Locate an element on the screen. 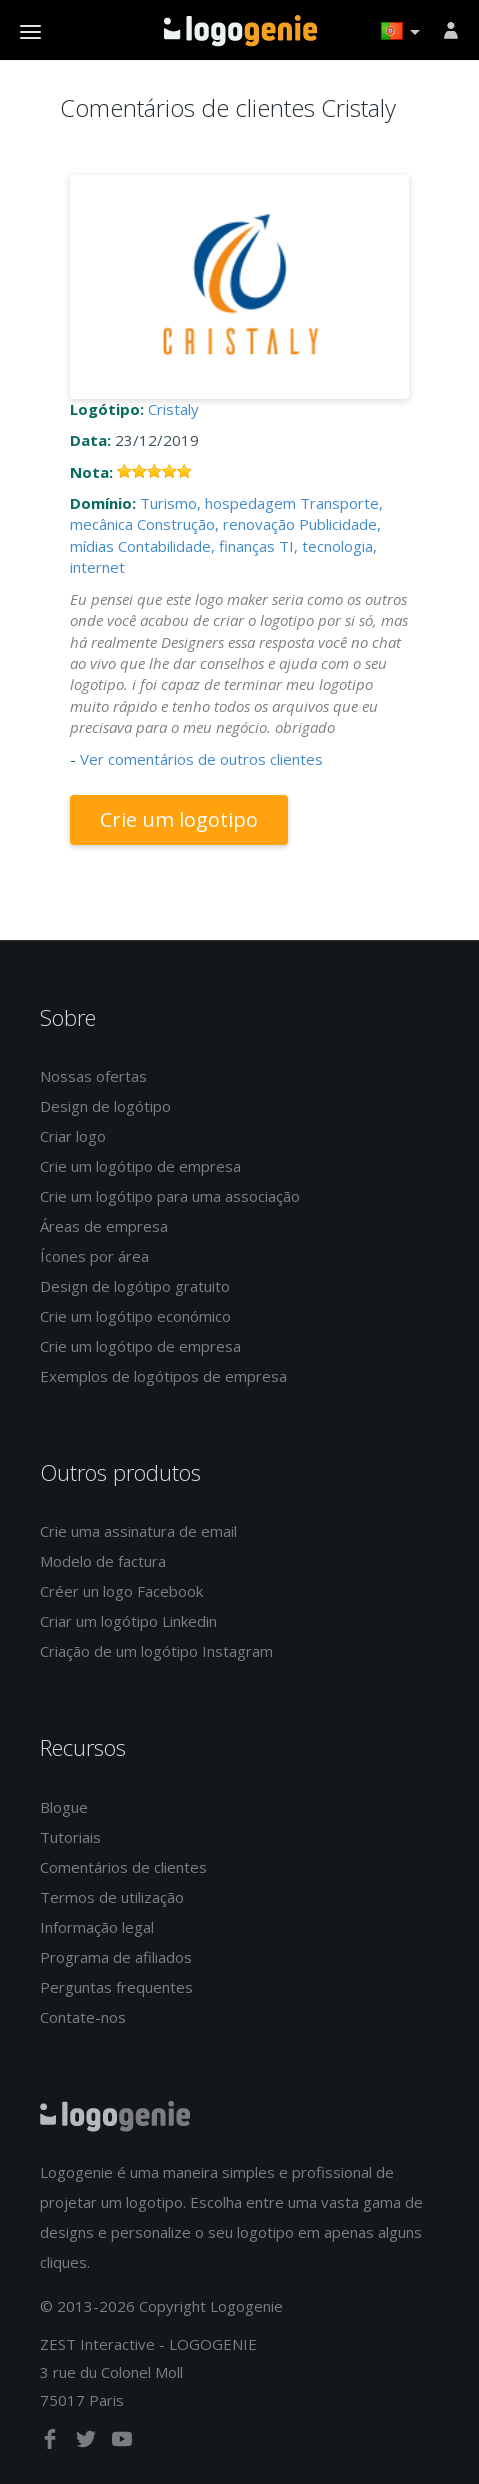  Programa de afiliados is located at coordinates (116, 1957).